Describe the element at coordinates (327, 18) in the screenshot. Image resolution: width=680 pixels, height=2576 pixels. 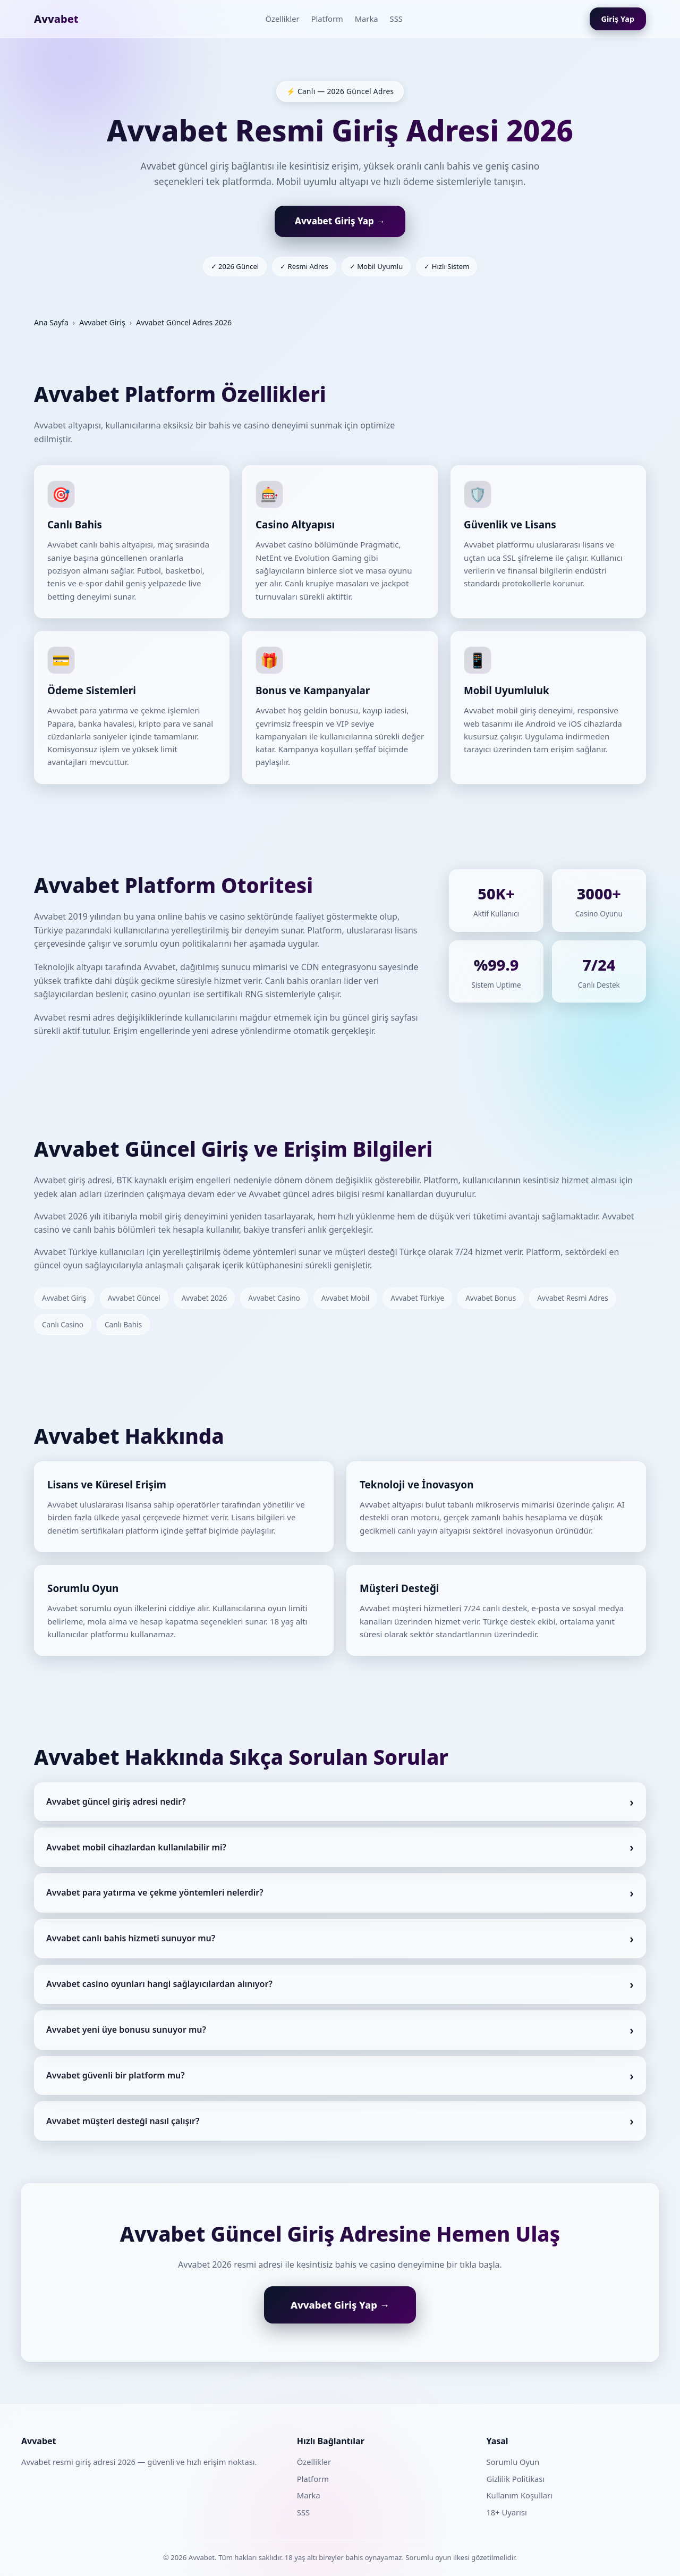
I see `Platform` at that location.